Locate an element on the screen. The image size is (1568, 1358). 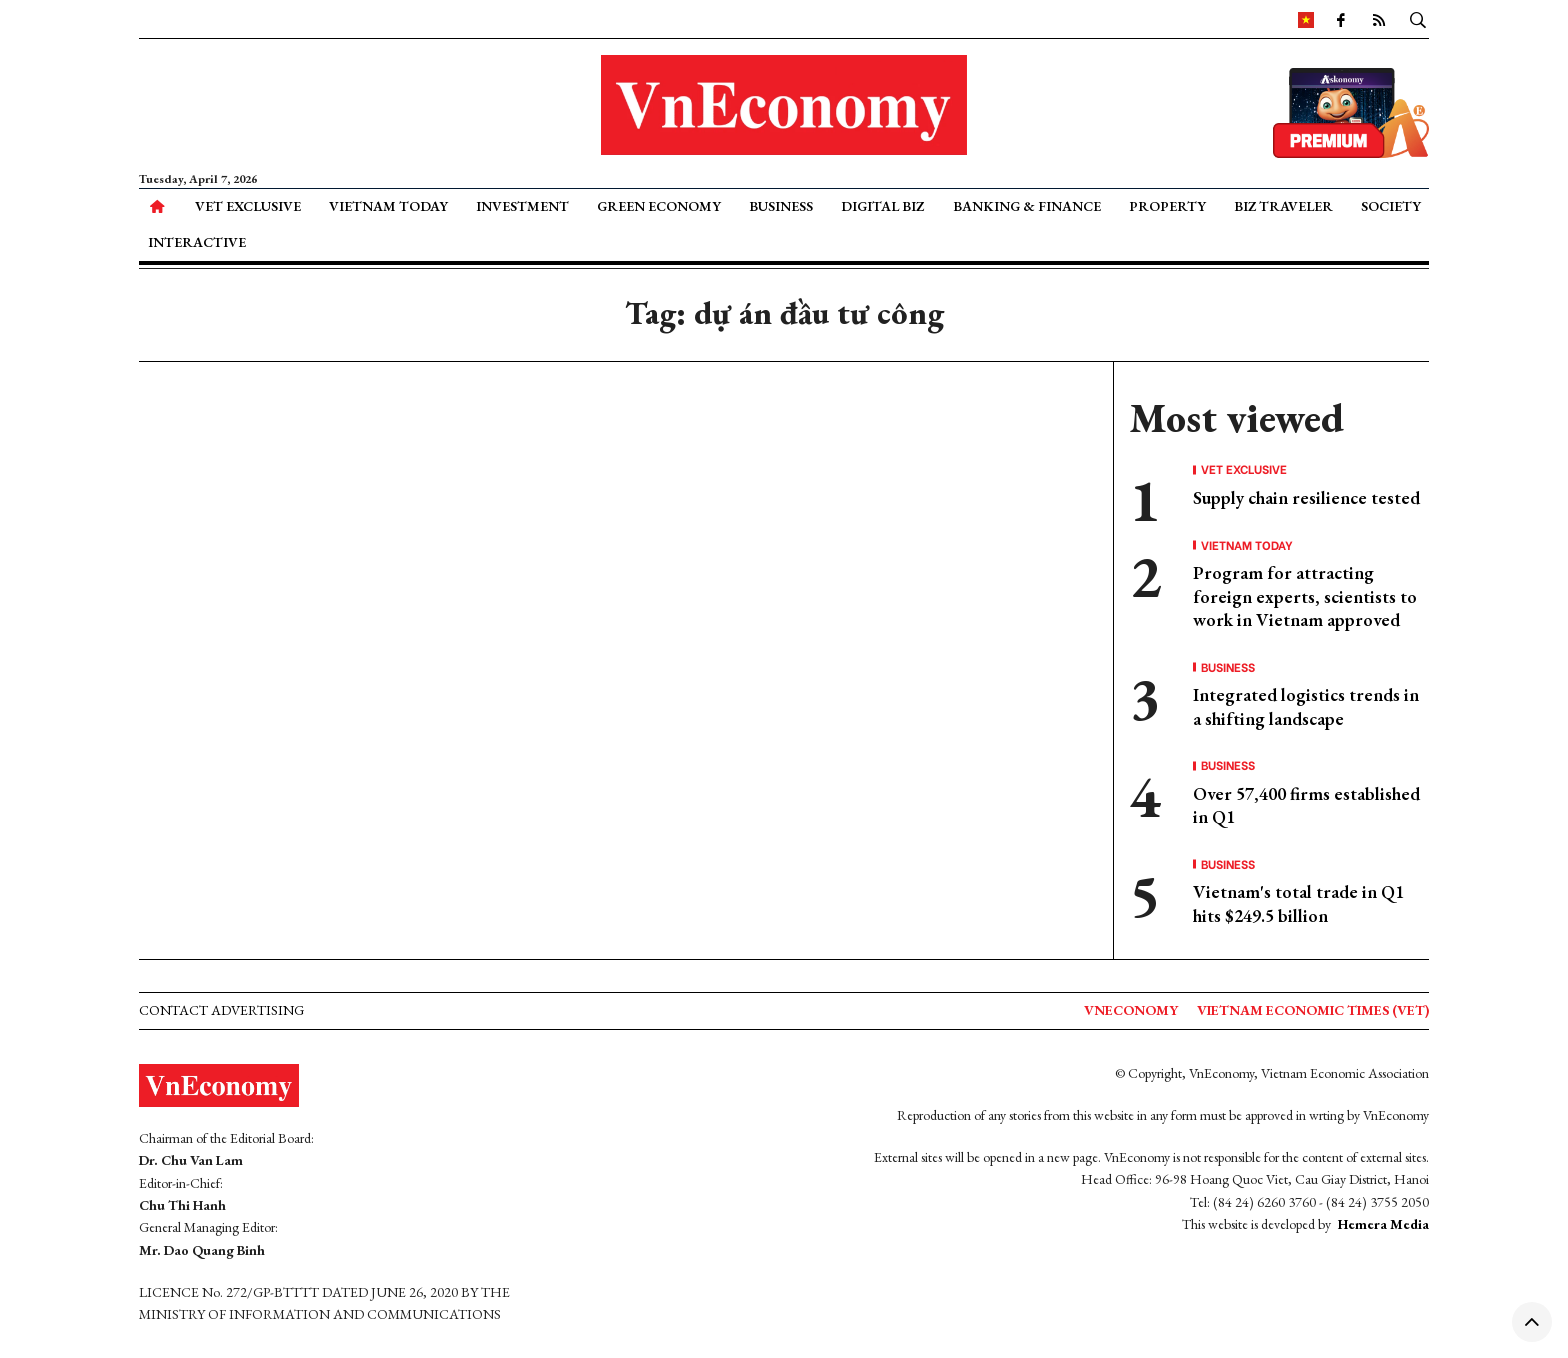
Green Economy is located at coordinates (659, 206).